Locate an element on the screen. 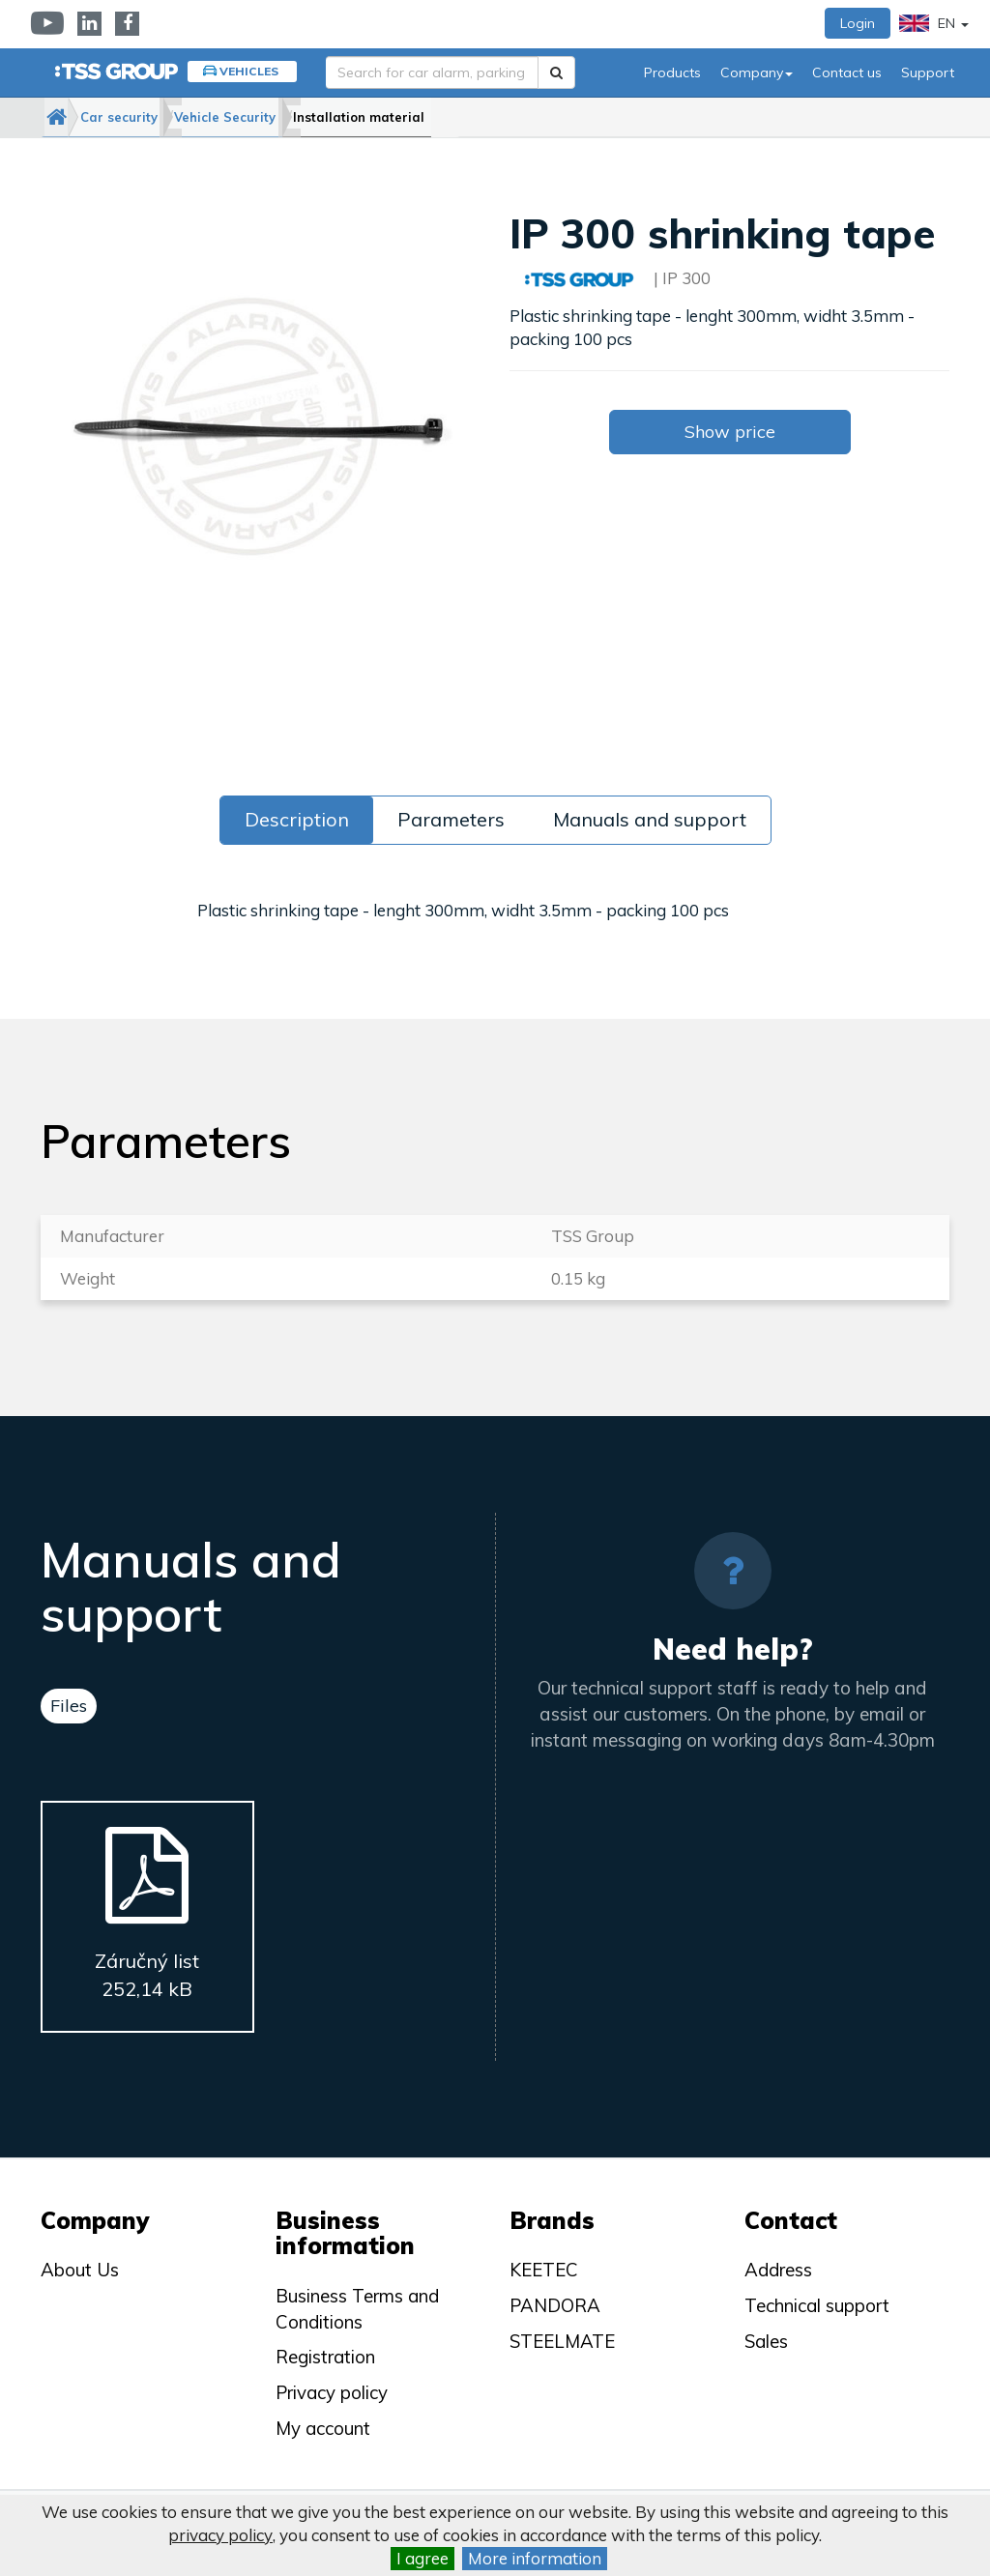  PANDORA is located at coordinates (555, 2305).